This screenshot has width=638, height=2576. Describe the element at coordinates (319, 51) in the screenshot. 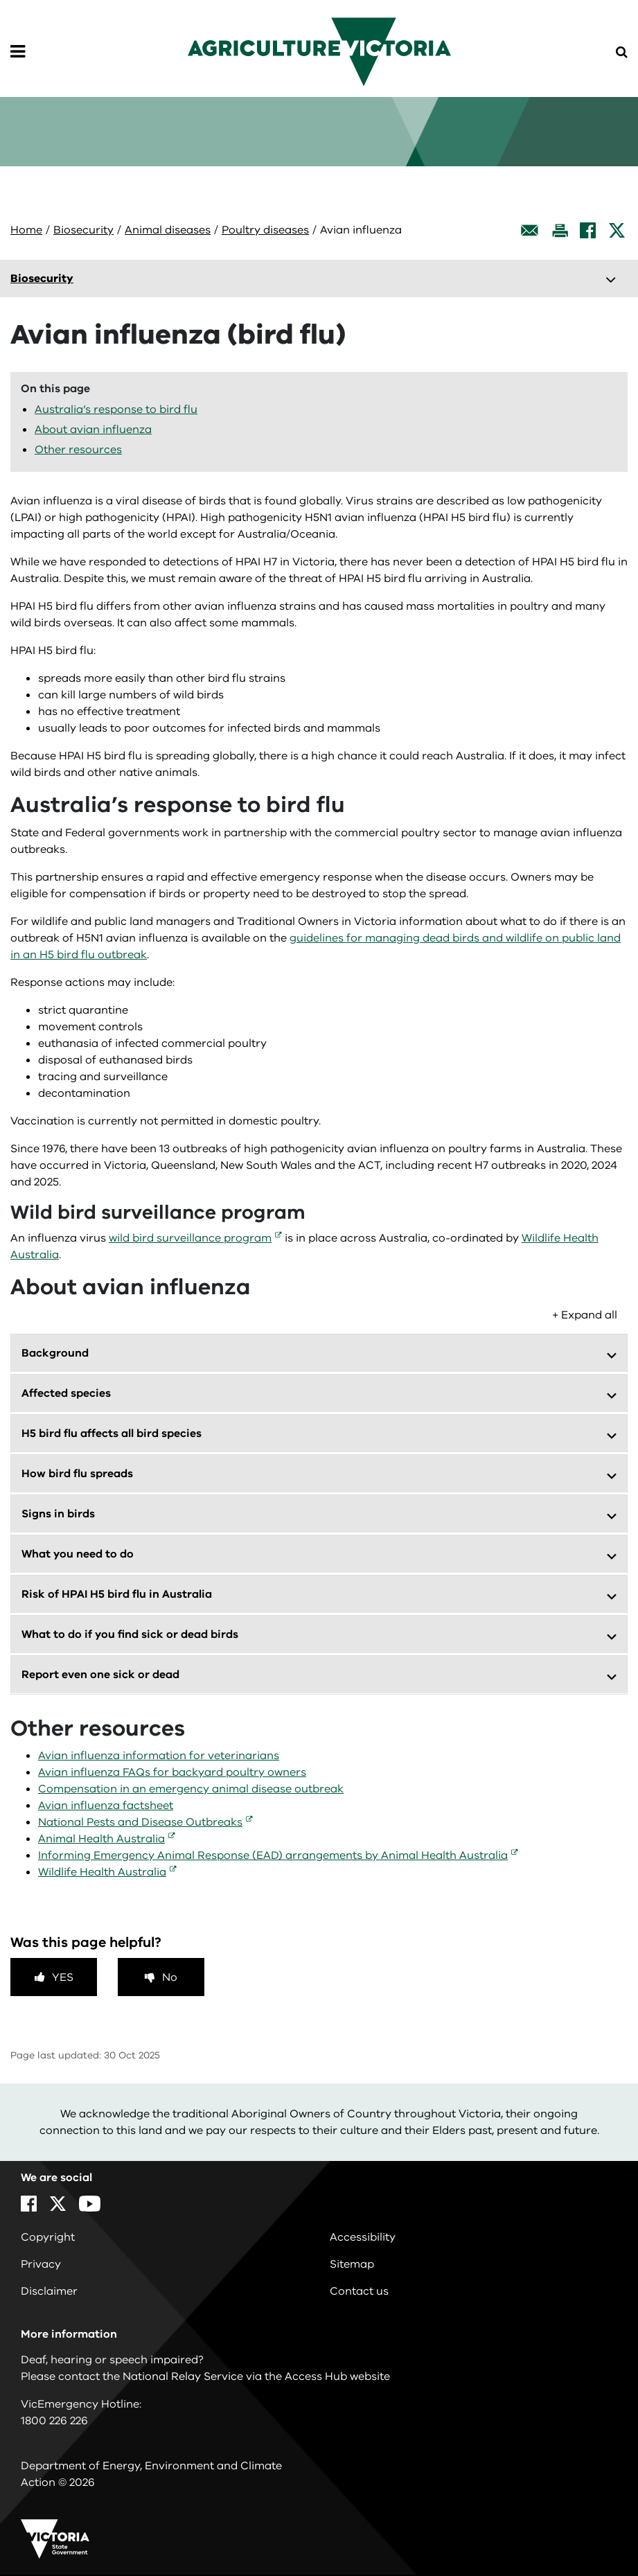

I see `[home]` at that location.